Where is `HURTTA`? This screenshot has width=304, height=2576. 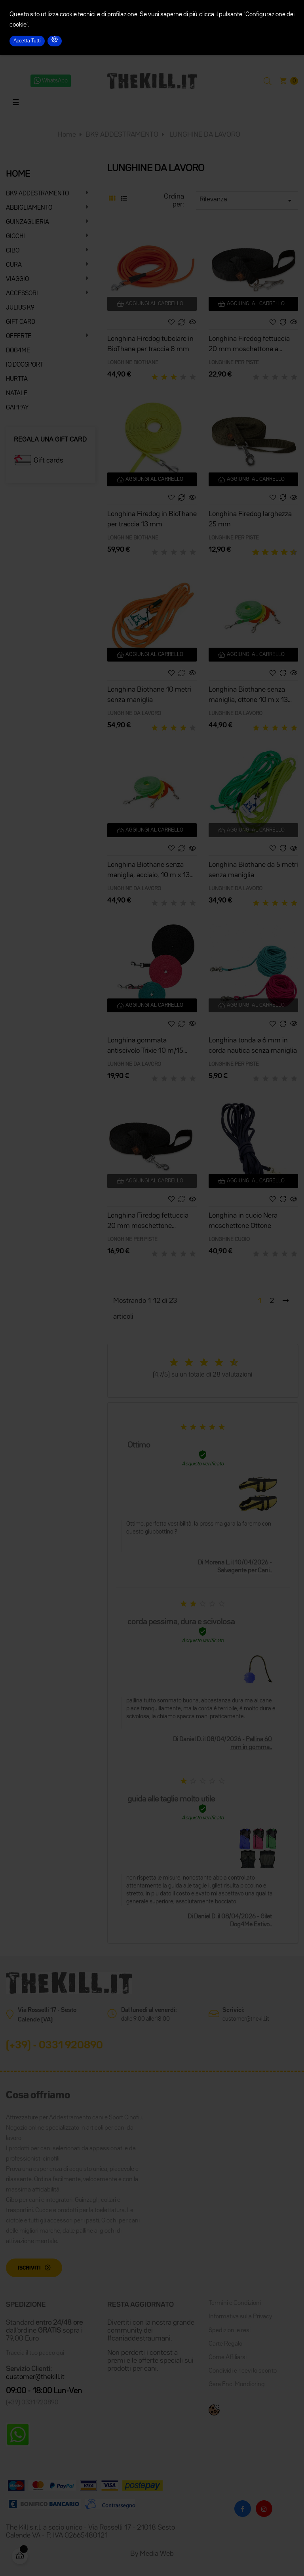 HURTTA is located at coordinates (17, 379).